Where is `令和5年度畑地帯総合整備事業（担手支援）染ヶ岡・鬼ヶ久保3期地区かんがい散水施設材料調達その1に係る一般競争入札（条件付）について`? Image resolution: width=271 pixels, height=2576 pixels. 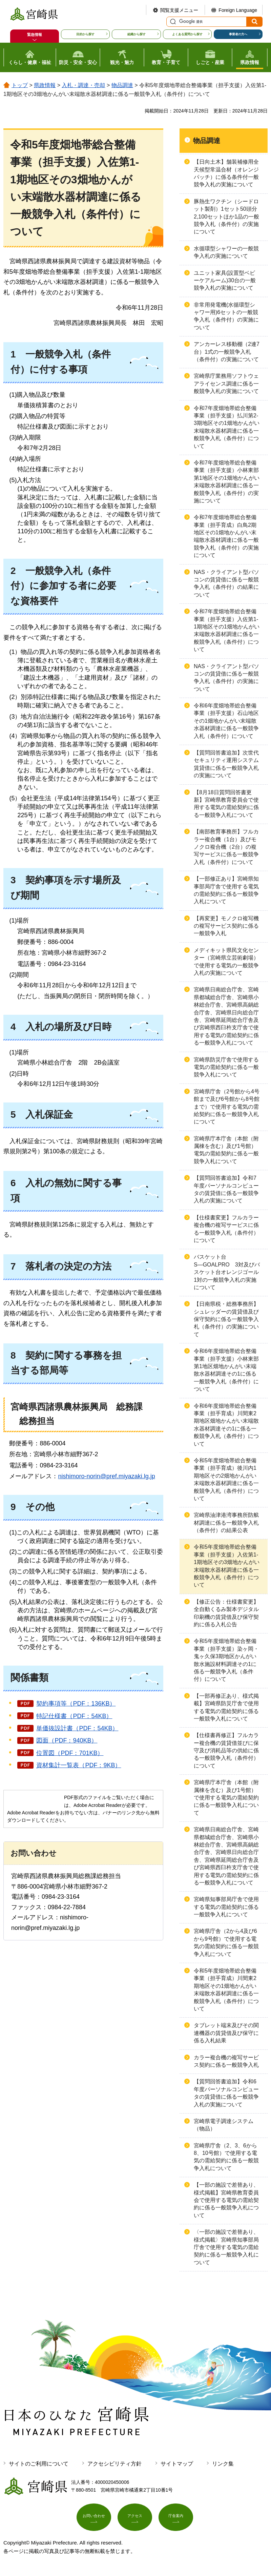
令和5年度畑地帯総合整備事業（担手支援）染ヶ岡・鬼ヶ久保3期地区かんがい散水施設材料調達その1に係る一般競争入札（条件付）について is located at coordinates (226, 1660).